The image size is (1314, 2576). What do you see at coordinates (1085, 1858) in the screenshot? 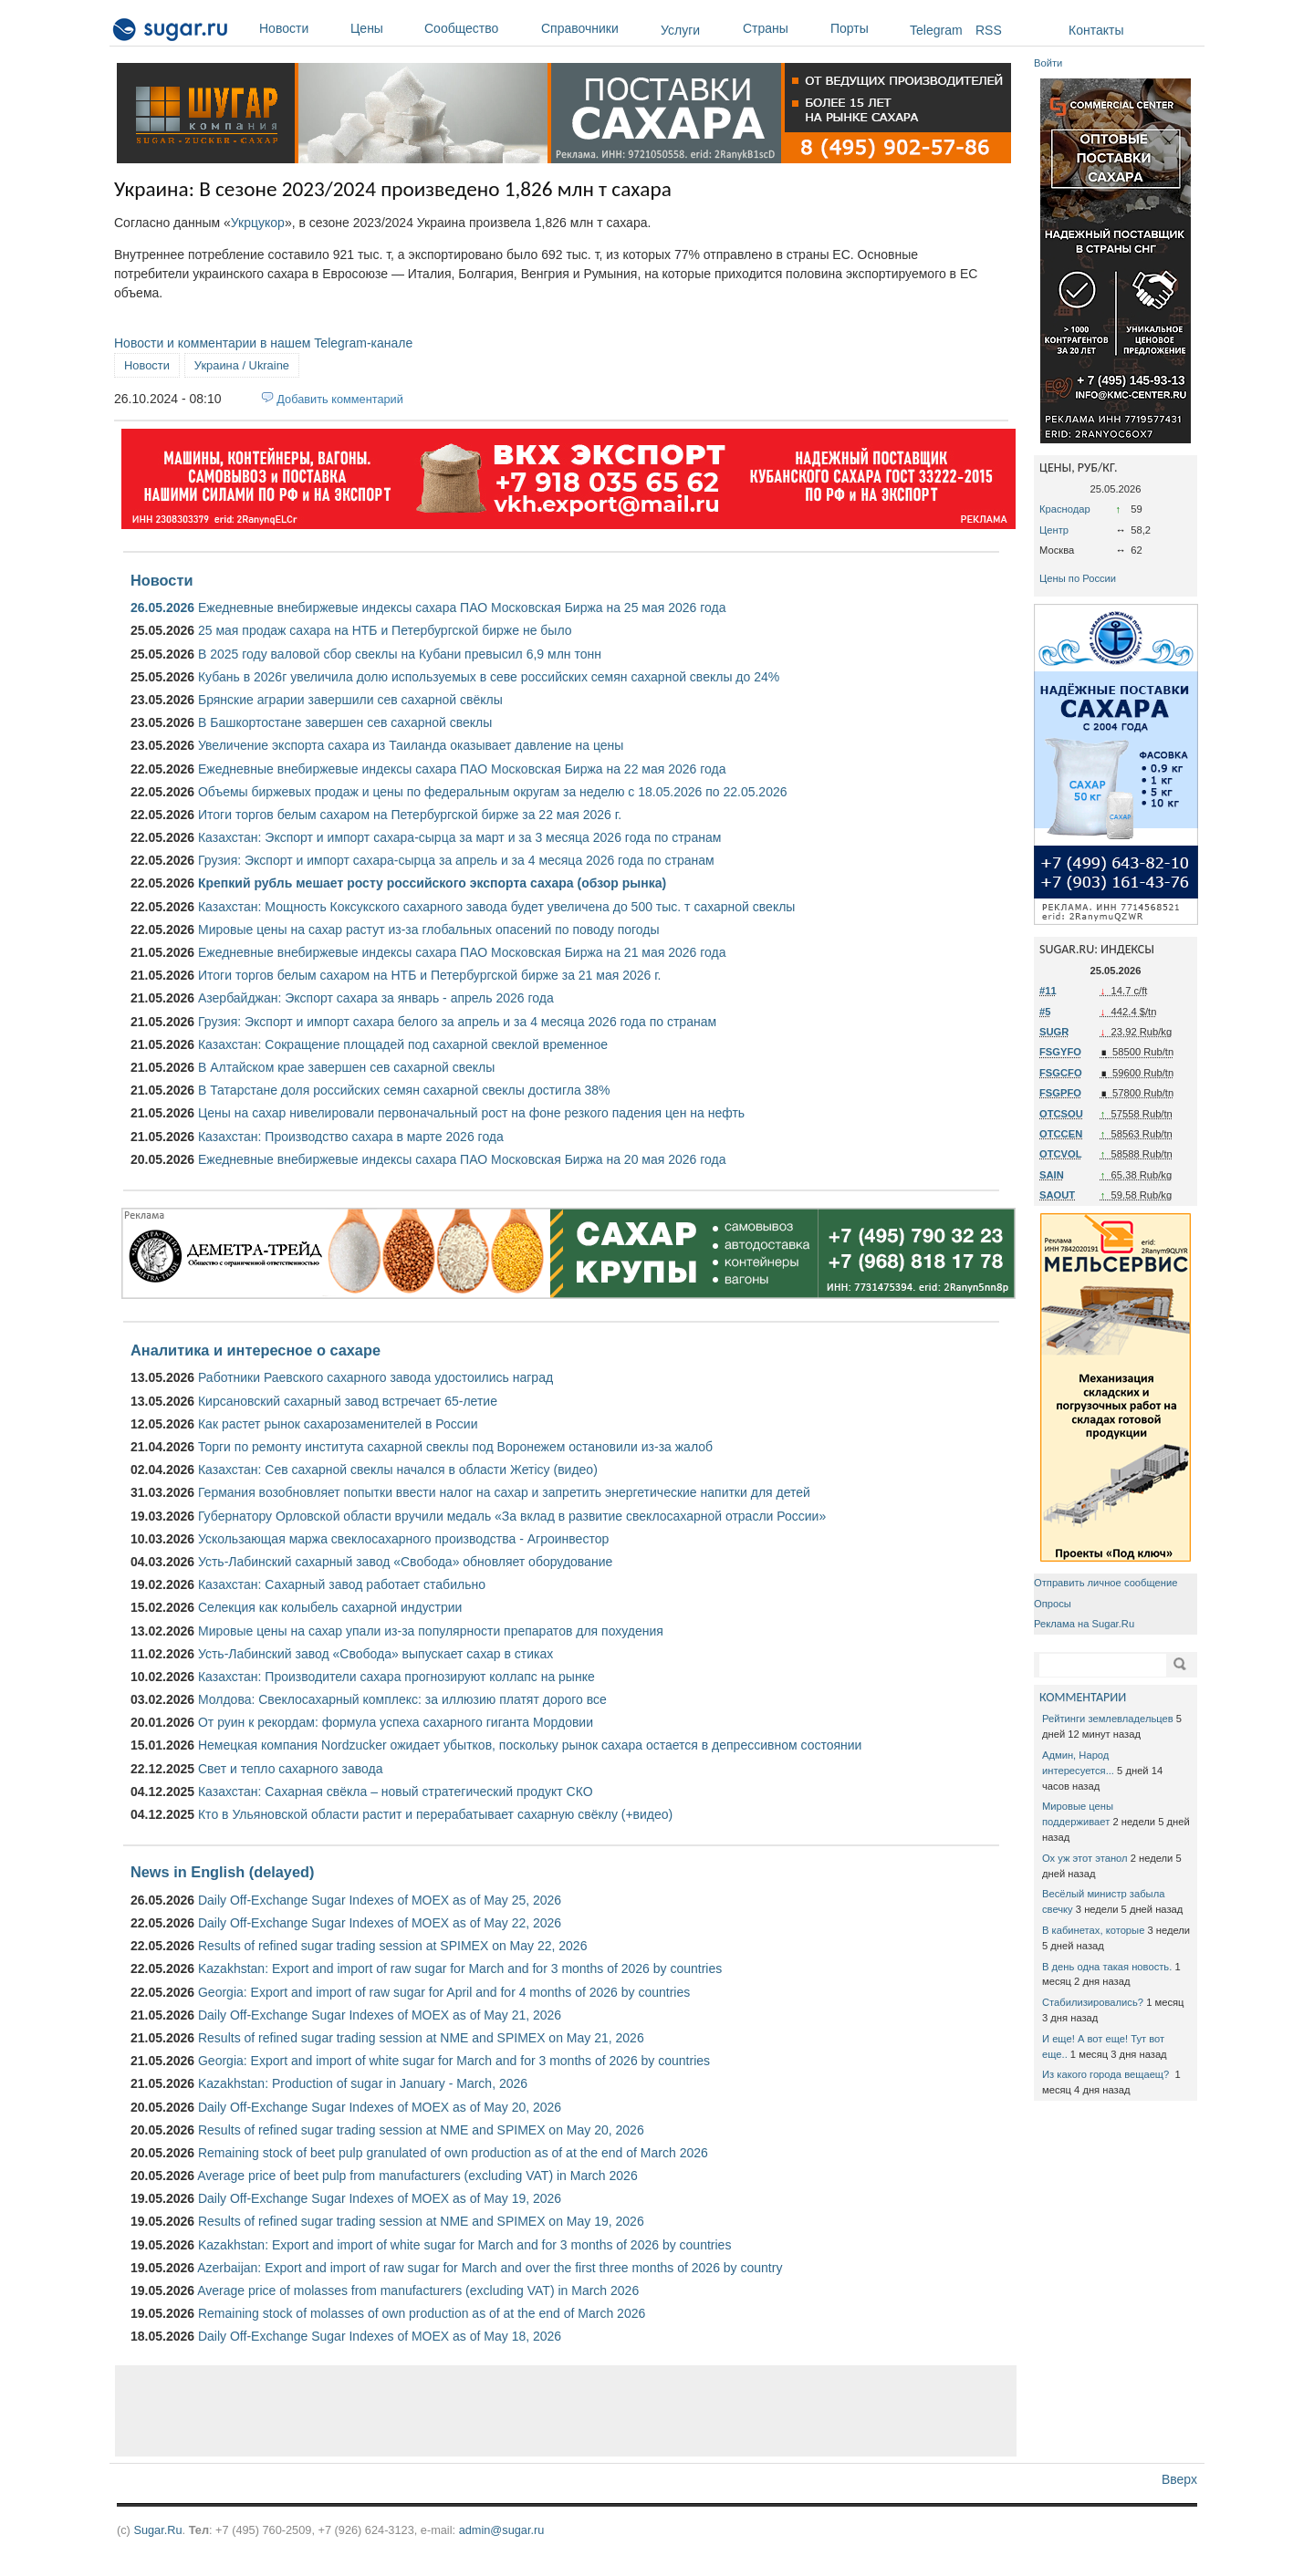
I see `Ох уж этот этанол` at bounding box center [1085, 1858].